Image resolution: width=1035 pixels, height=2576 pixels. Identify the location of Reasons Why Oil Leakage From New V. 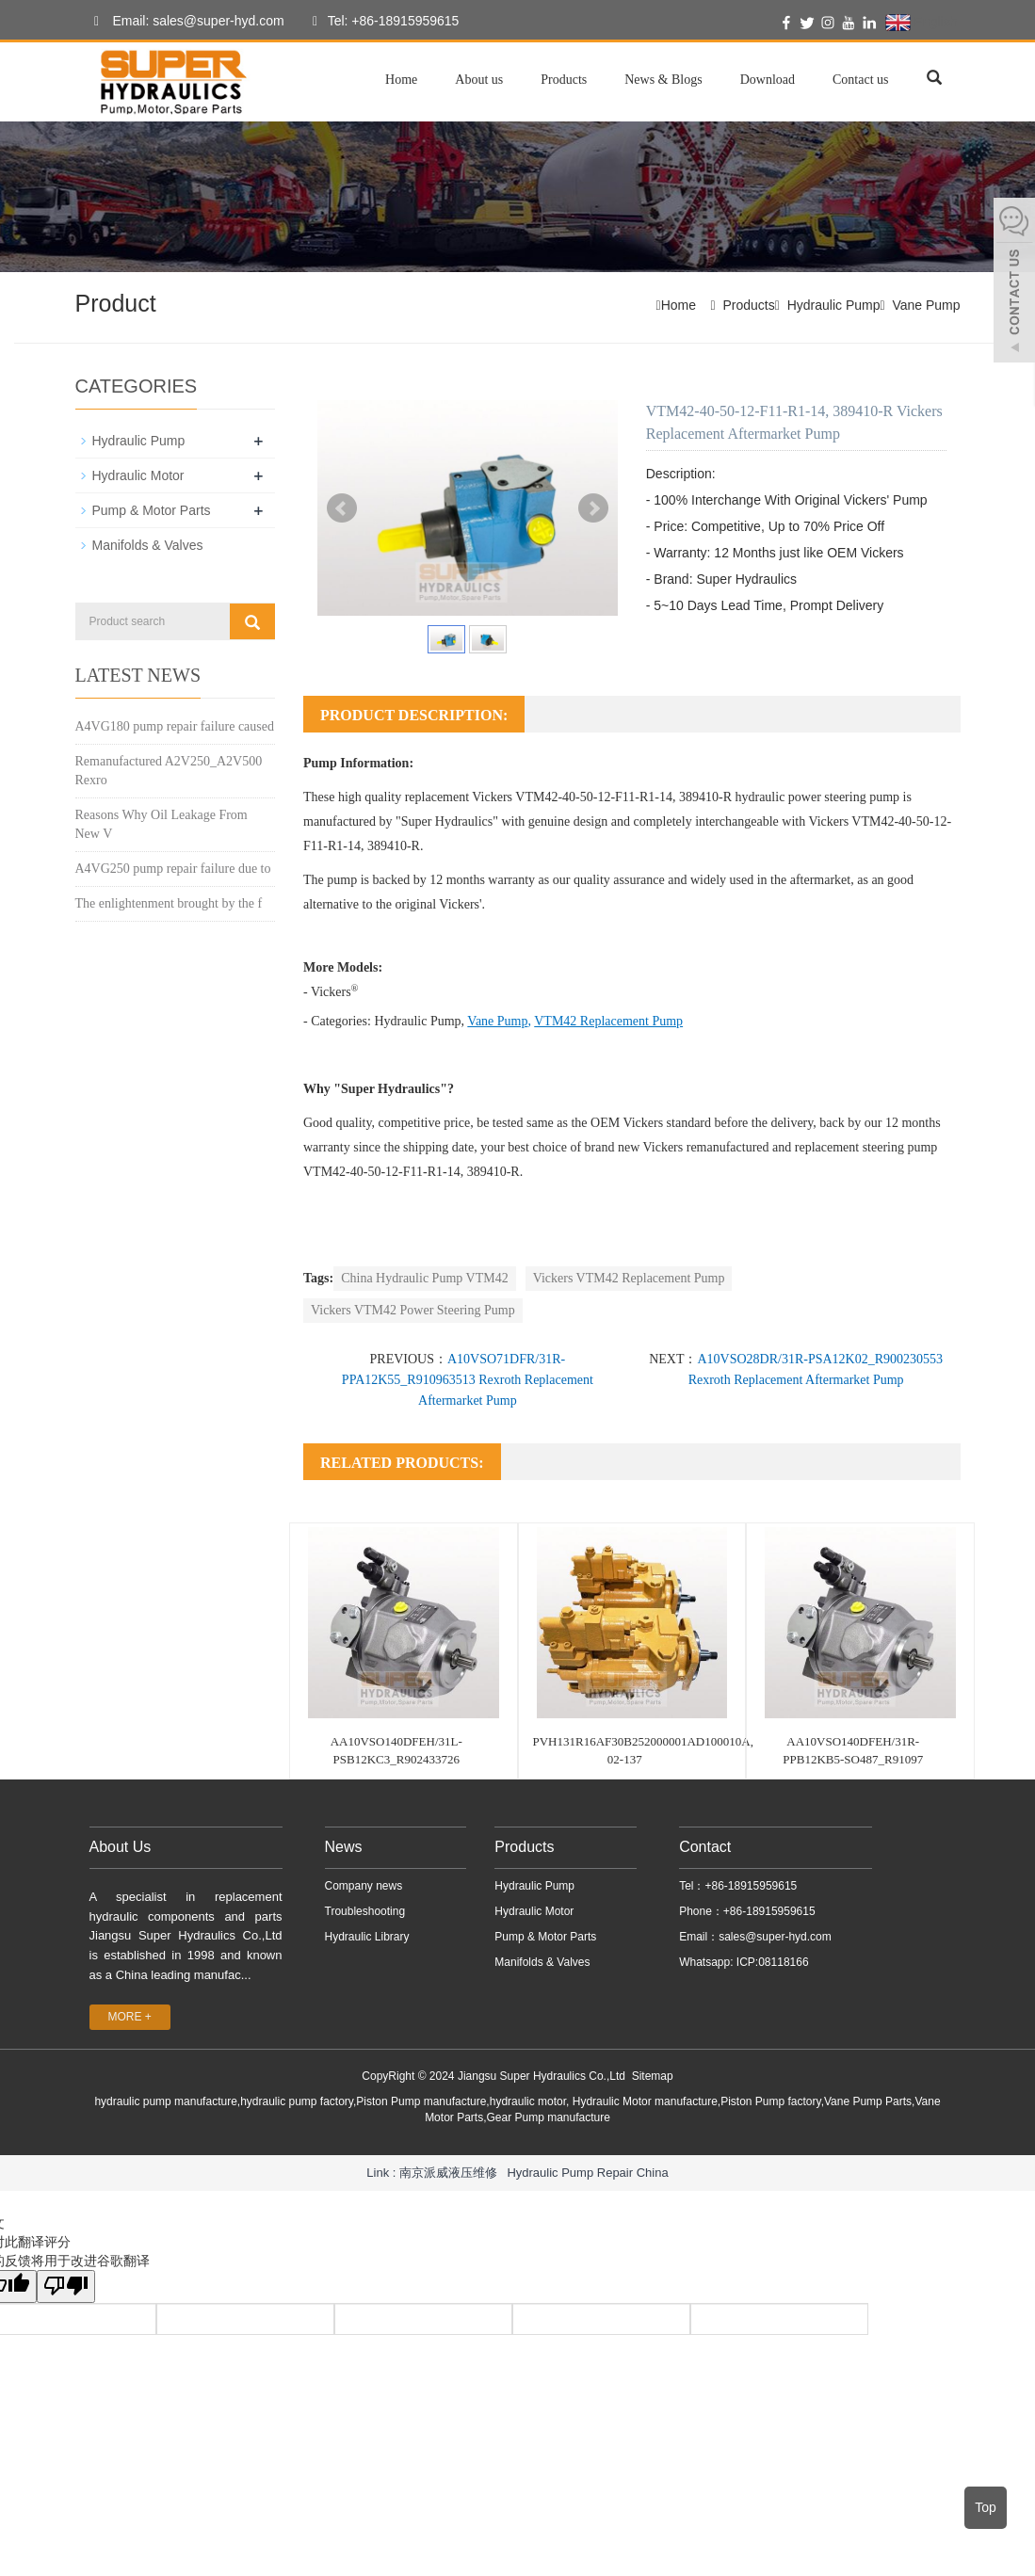
(161, 823).